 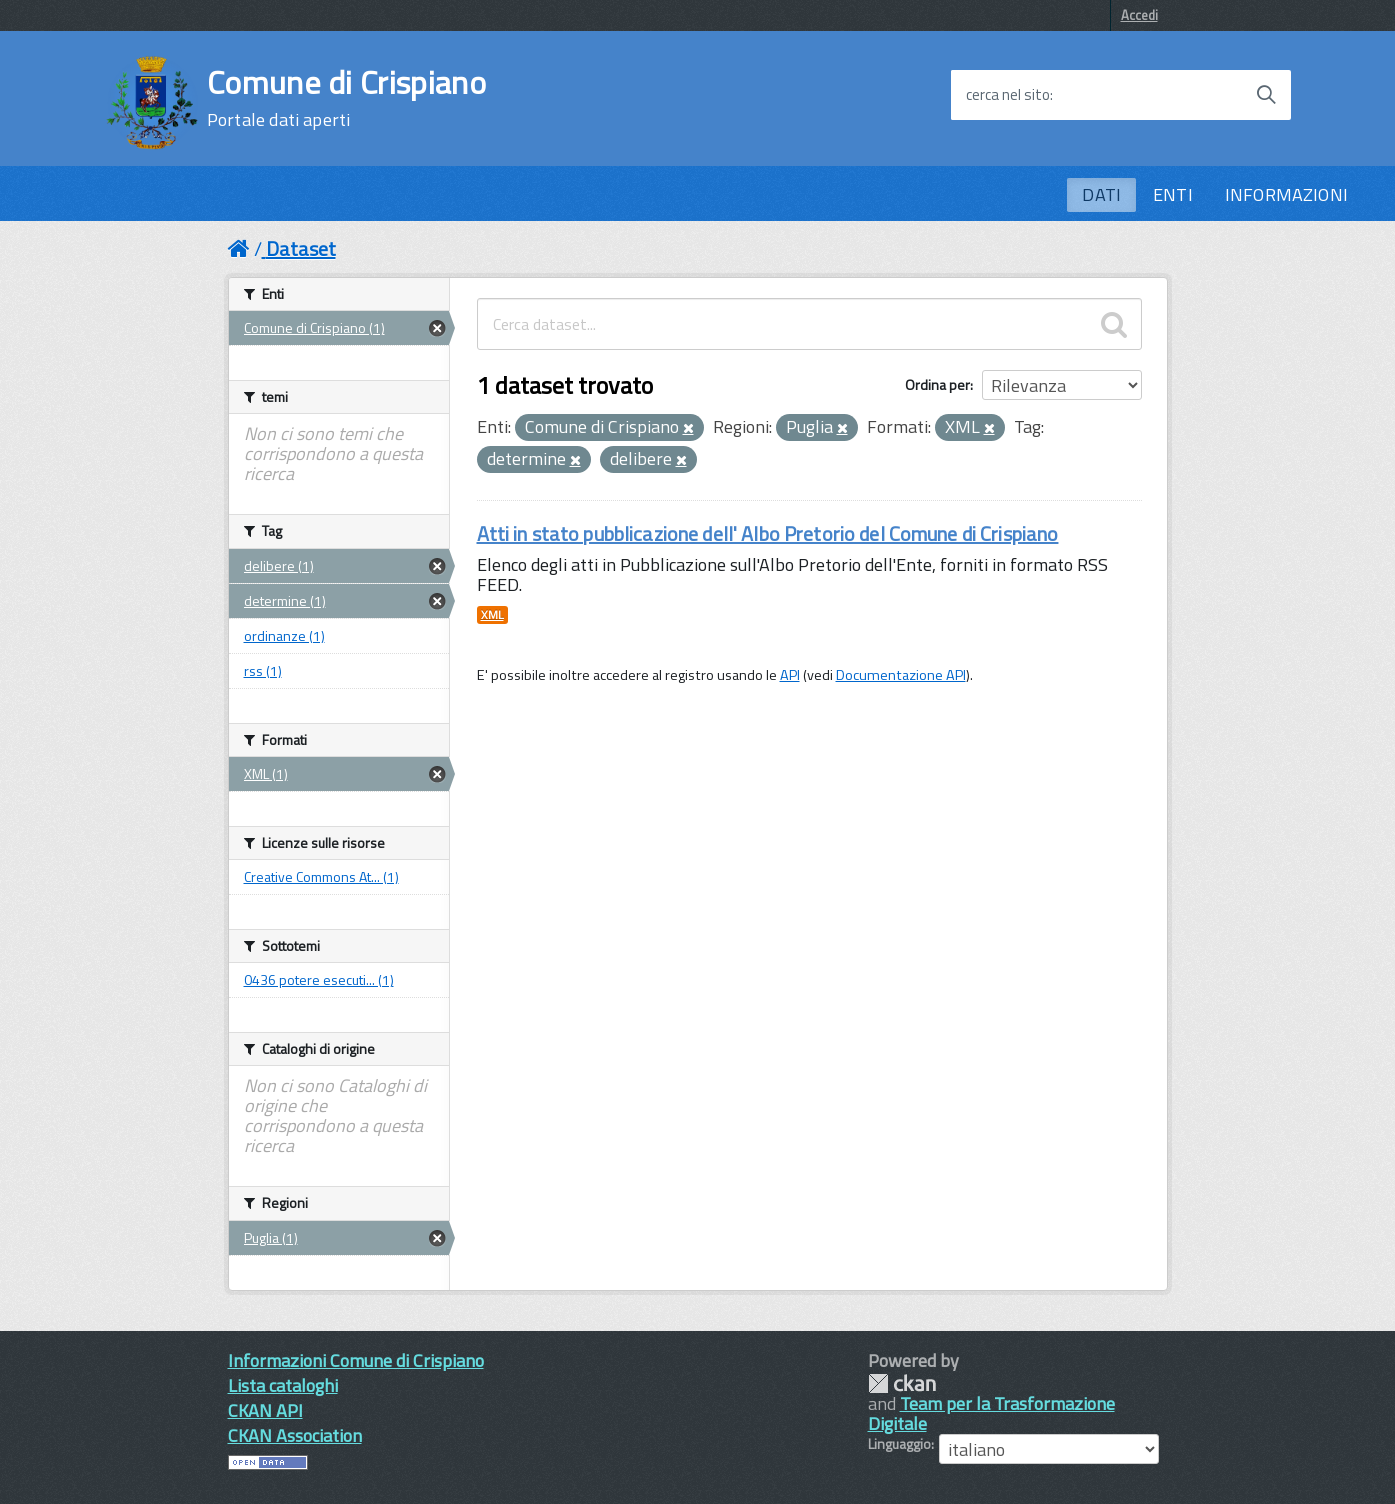 What do you see at coordinates (295, 1435) in the screenshot?
I see `CKAN Association` at bounding box center [295, 1435].